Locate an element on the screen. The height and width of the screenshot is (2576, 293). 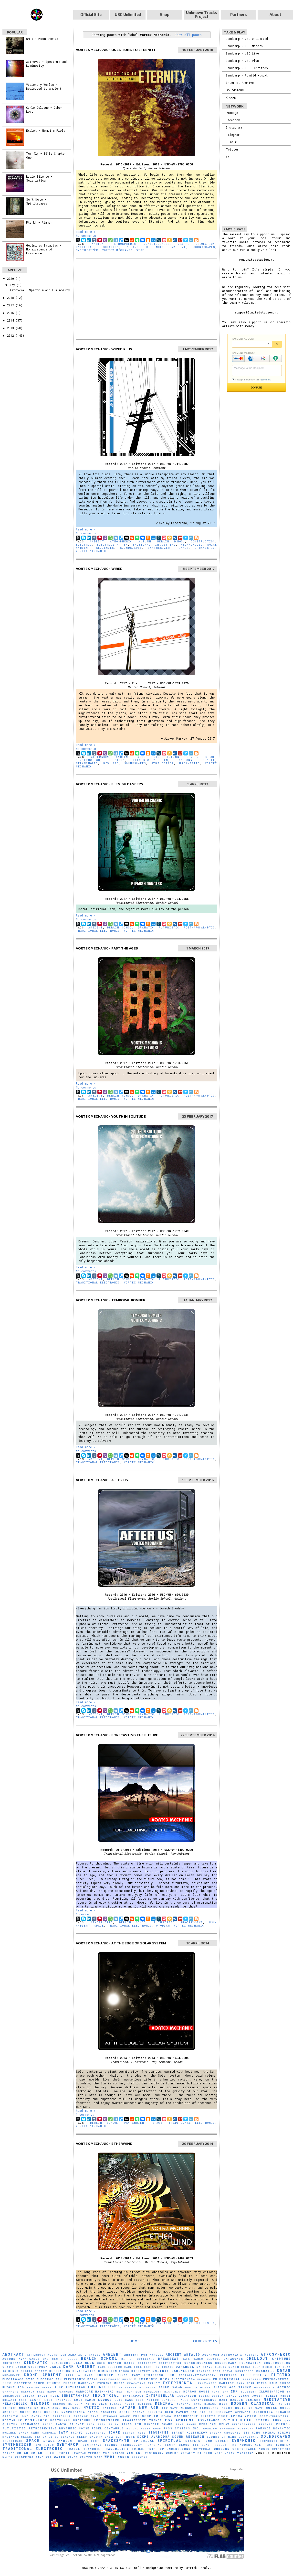
Construction is located at coordinates (203, 541).